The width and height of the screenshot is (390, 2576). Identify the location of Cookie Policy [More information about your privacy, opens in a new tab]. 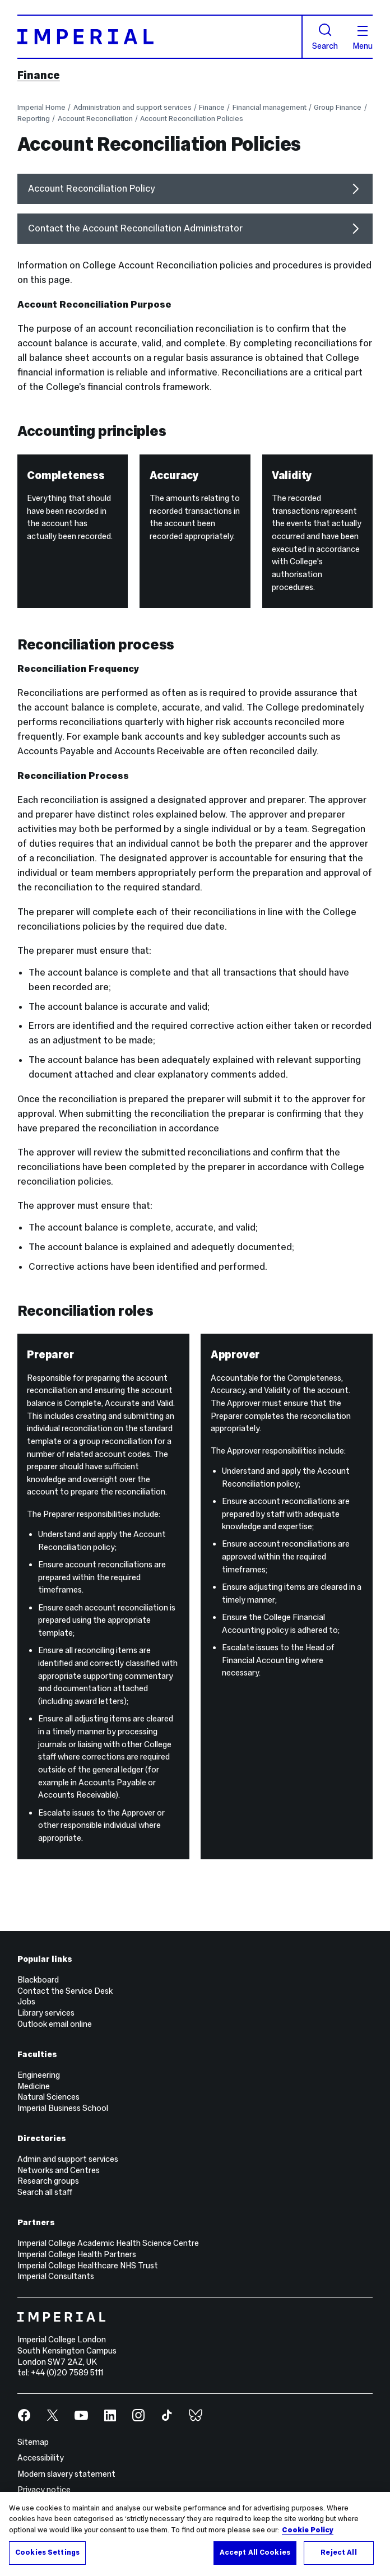
(307, 2530).